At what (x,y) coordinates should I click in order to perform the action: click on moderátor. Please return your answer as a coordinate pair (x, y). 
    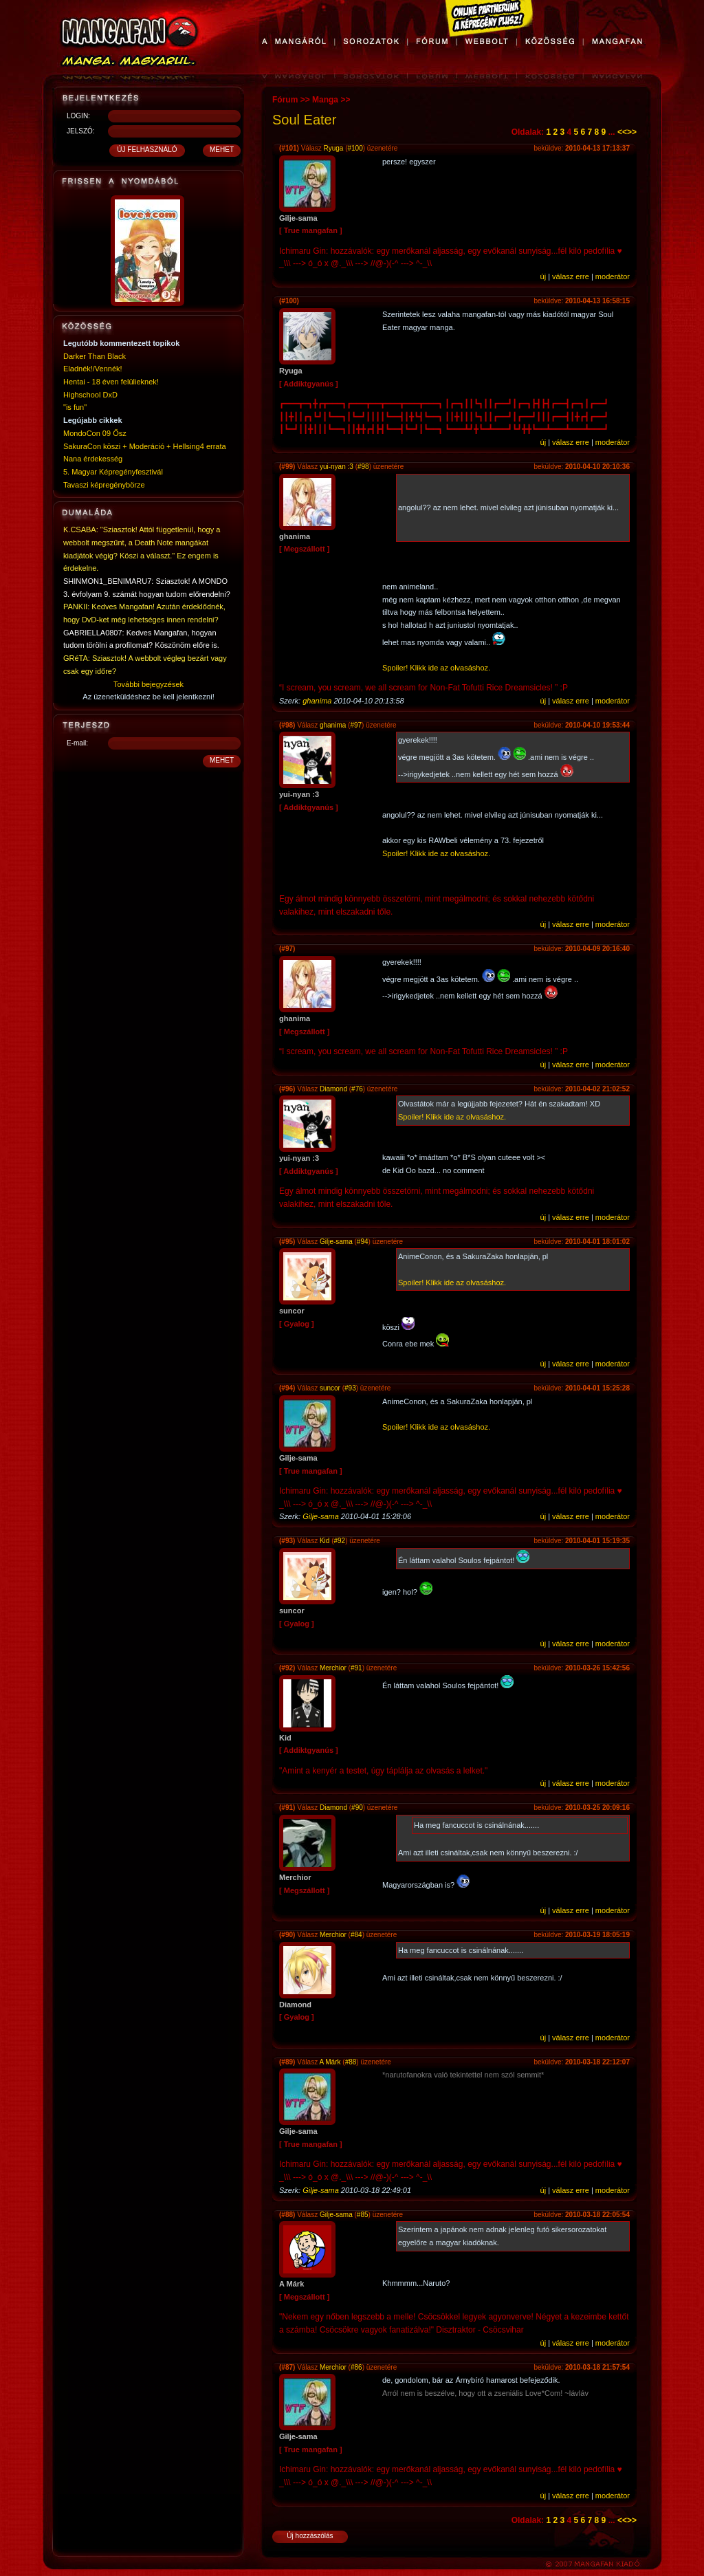
    Looking at the image, I should click on (612, 276).